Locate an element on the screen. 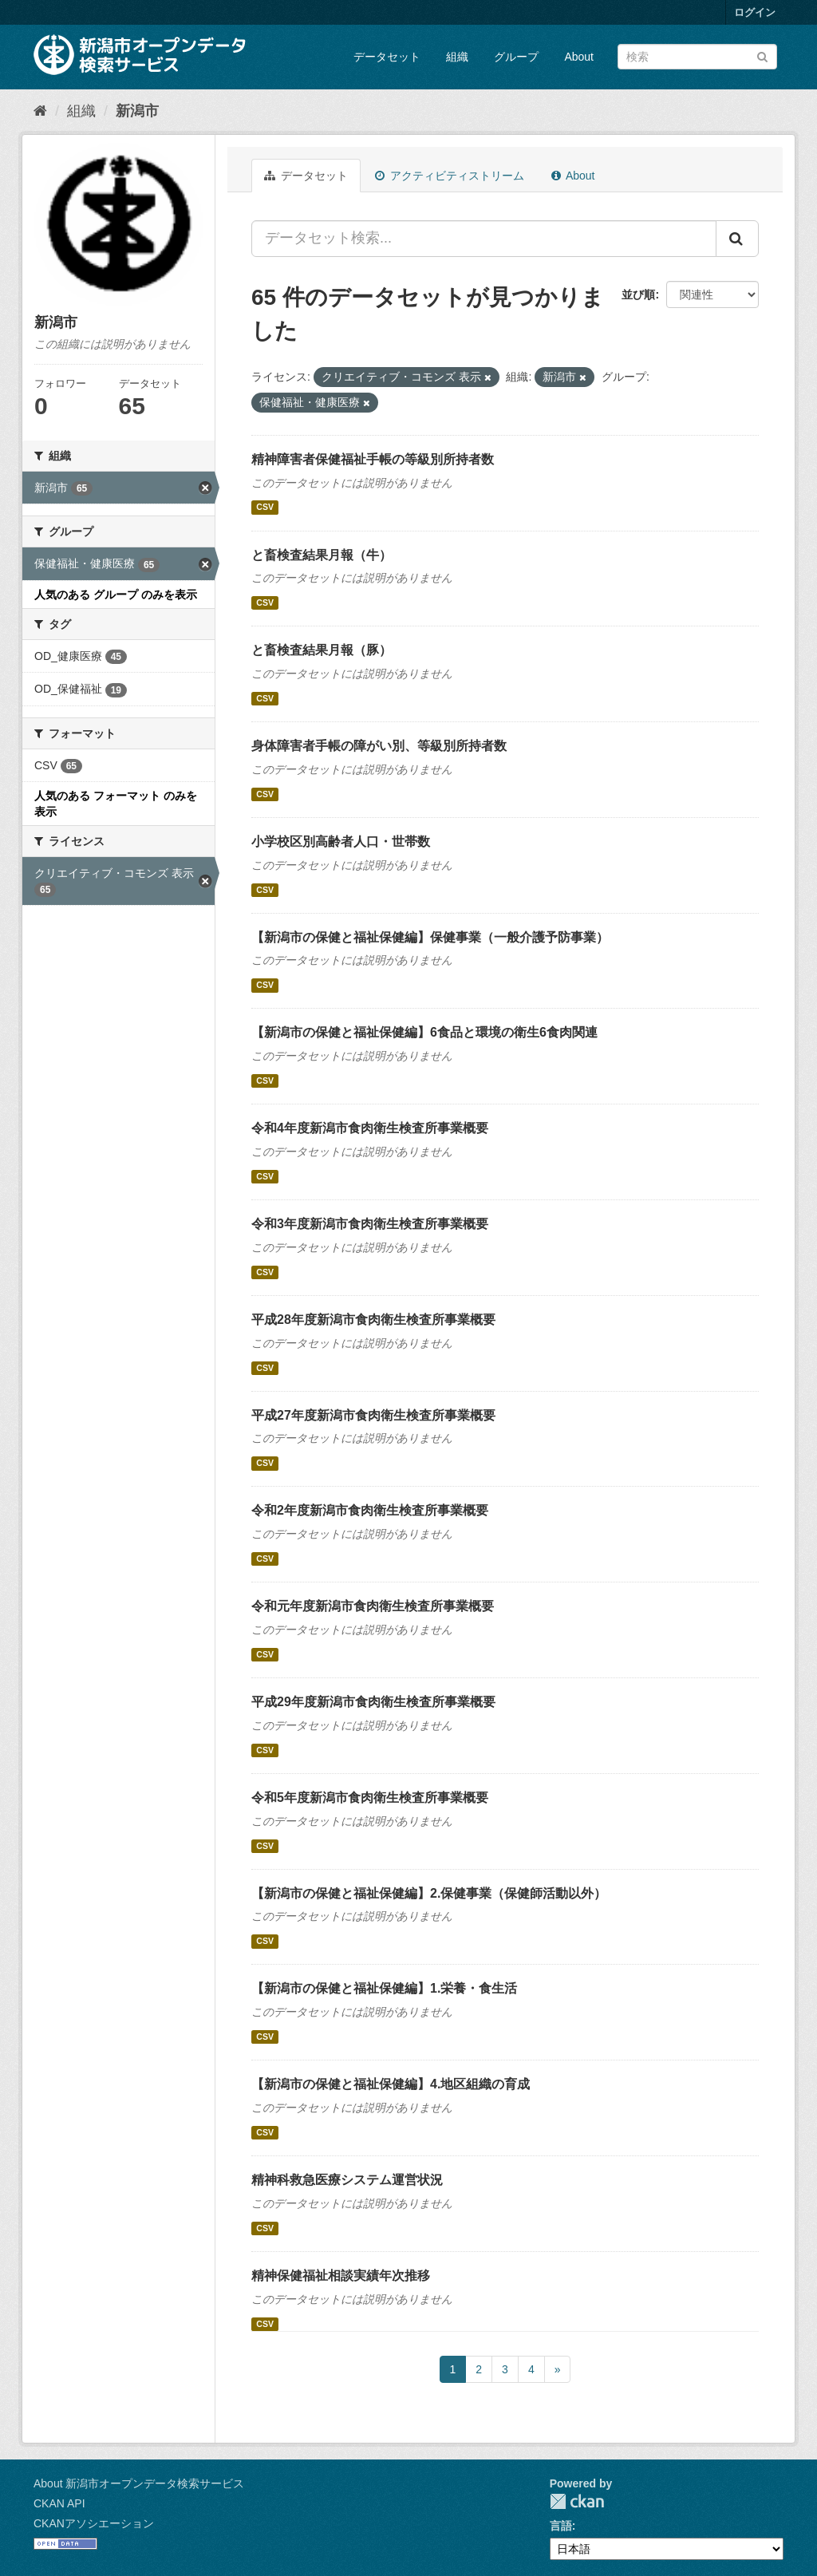 This screenshot has height=2576, width=817. 平成28年度新潟市食肉衛生検査所事業概要 is located at coordinates (373, 1319).